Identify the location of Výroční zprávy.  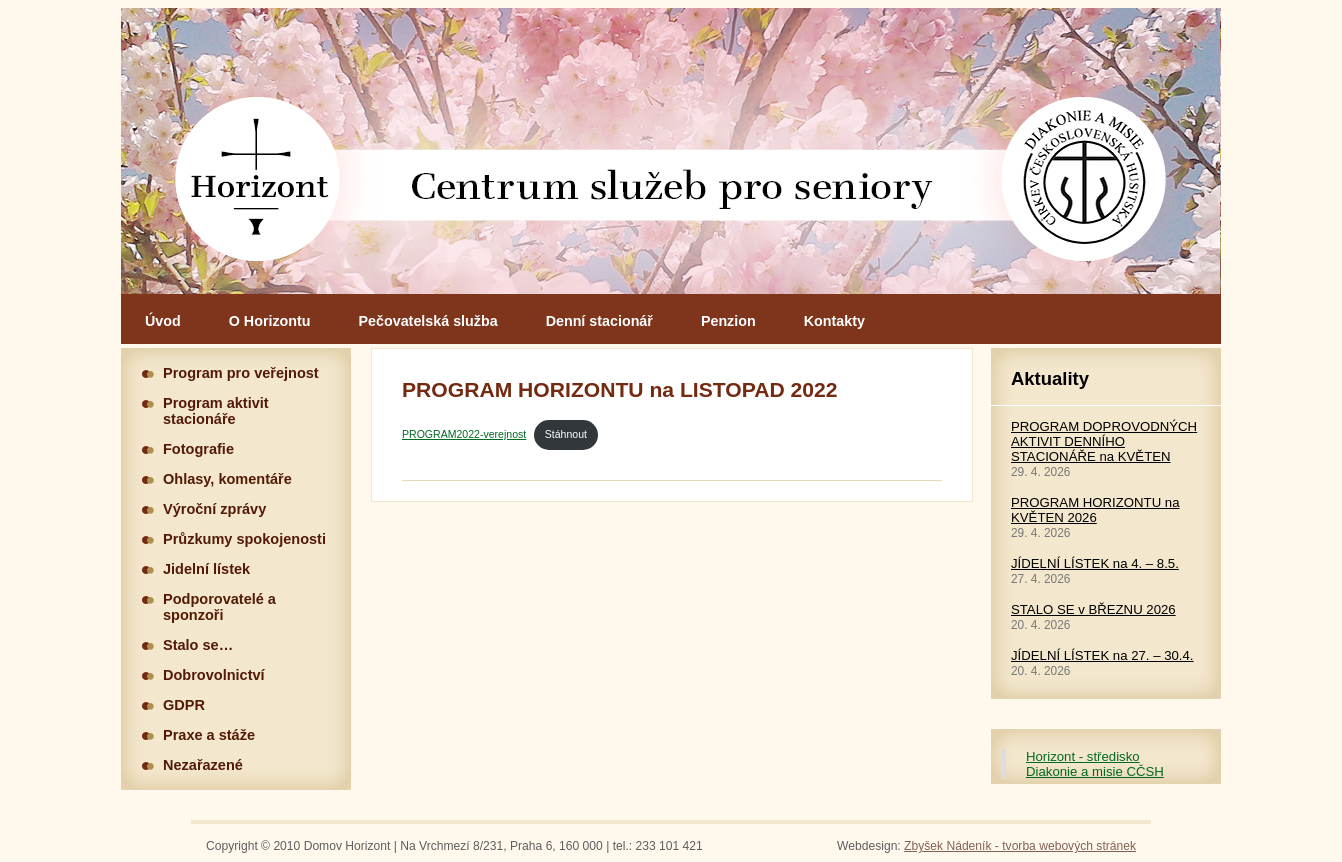
(214, 509).